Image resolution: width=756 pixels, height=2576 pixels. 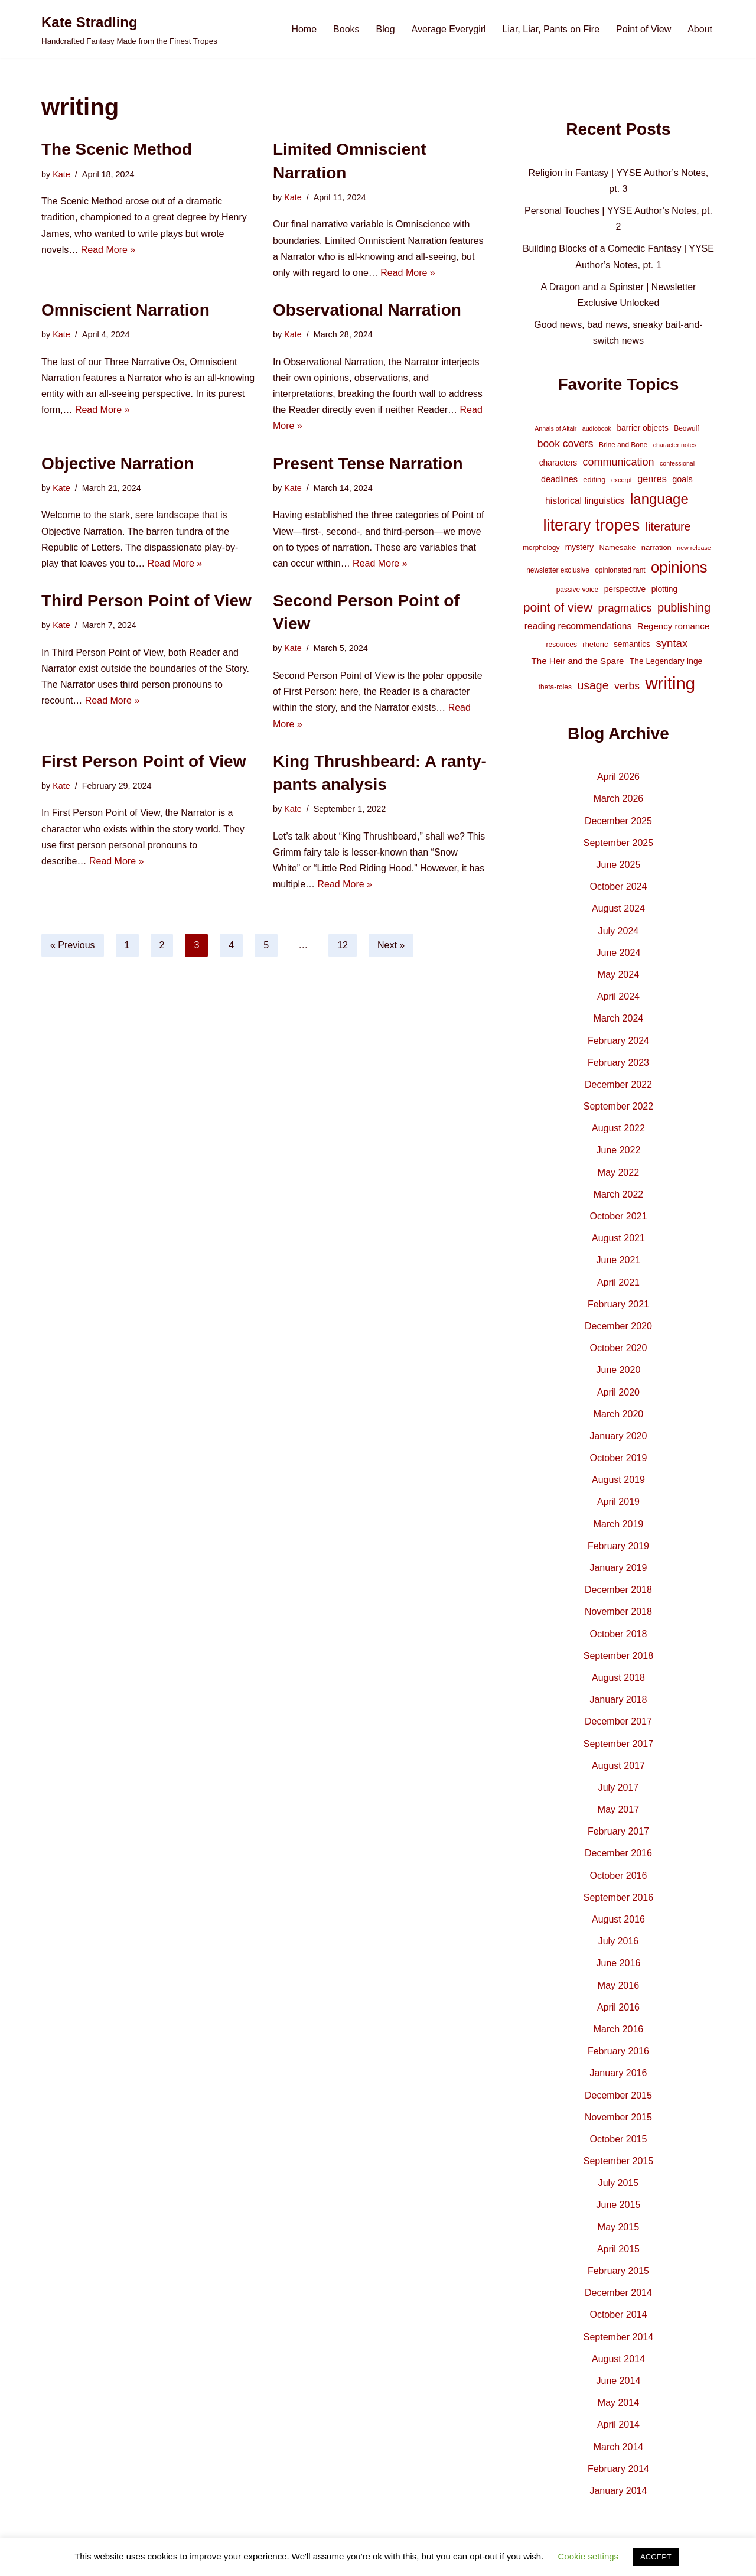 What do you see at coordinates (618, 2359) in the screenshot?
I see `August 2014` at bounding box center [618, 2359].